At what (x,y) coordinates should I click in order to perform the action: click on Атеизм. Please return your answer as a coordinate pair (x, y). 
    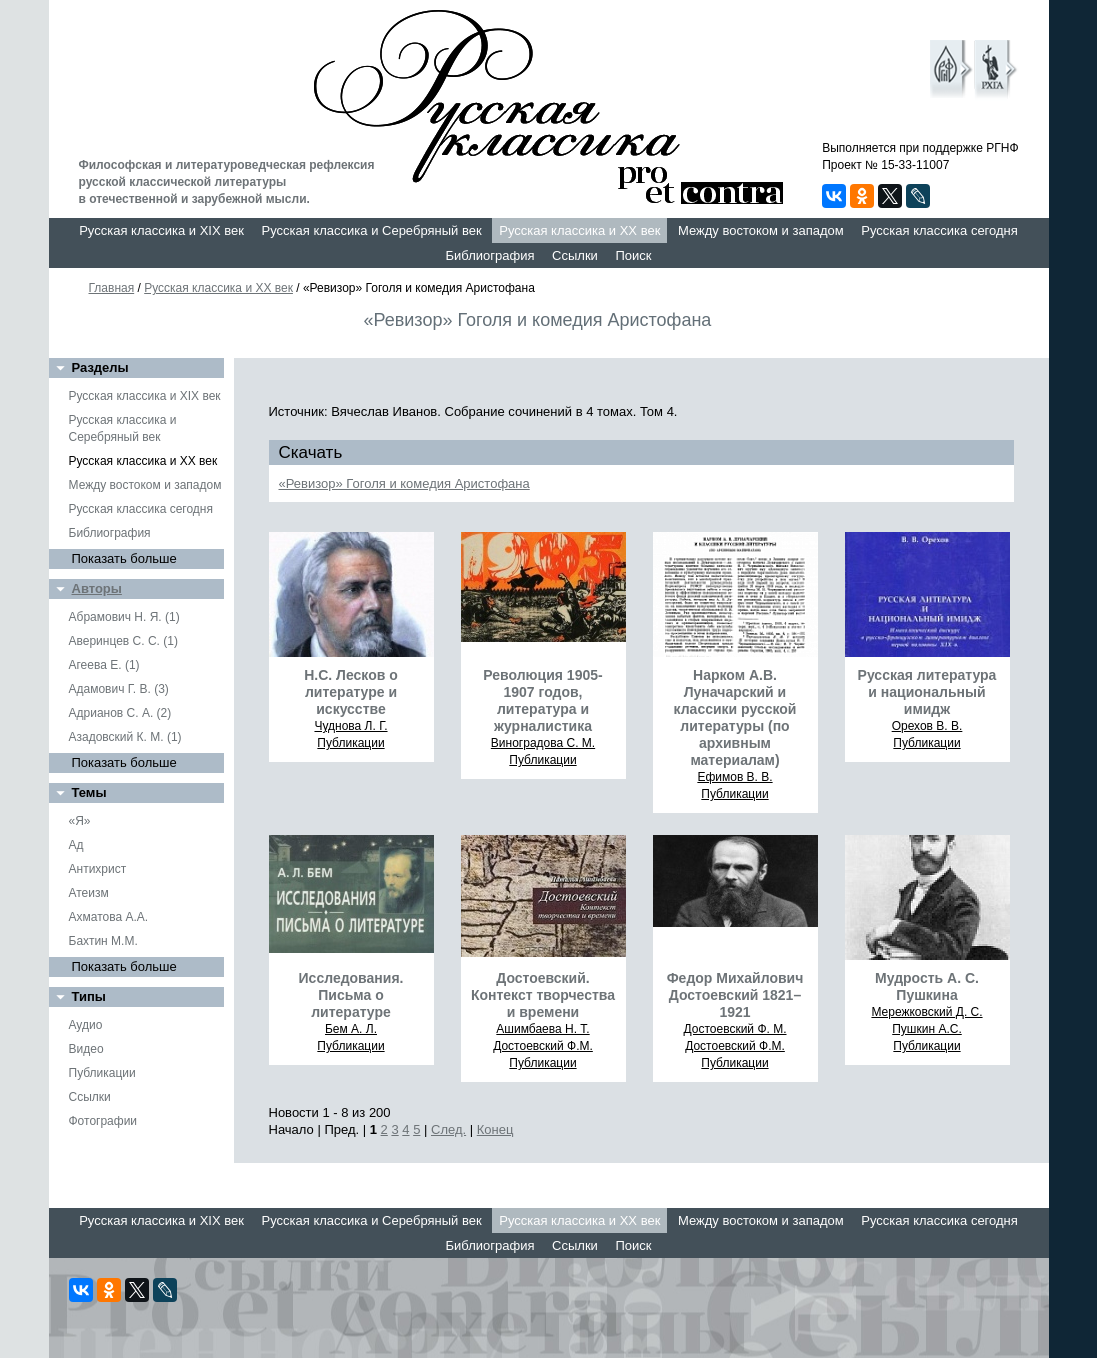
    Looking at the image, I should click on (89, 893).